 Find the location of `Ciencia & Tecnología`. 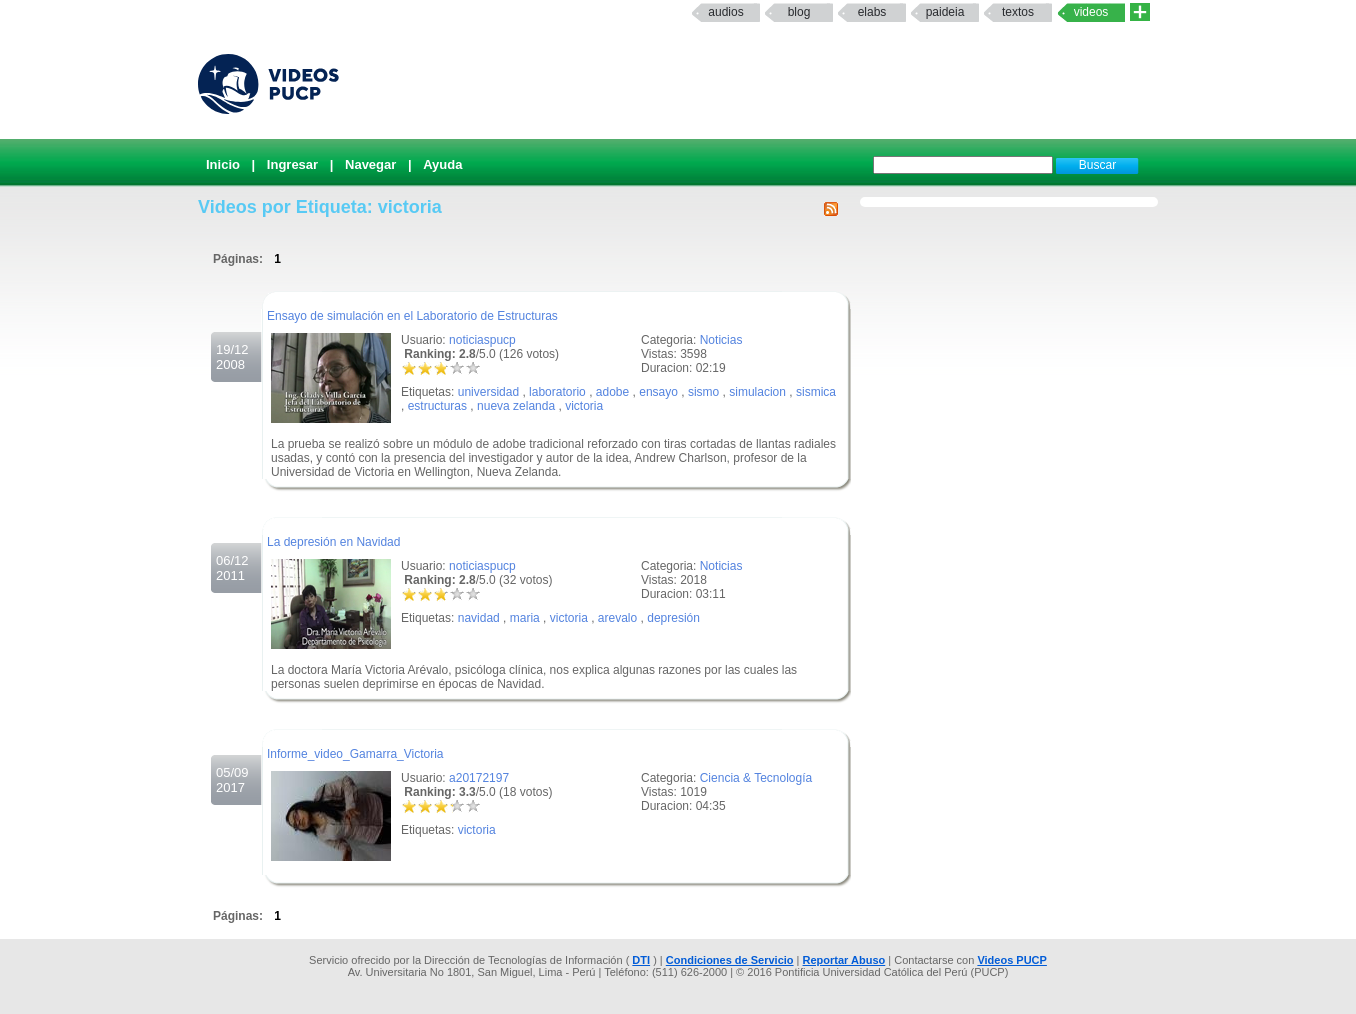

Ciencia & Tecnología is located at coordinates (756, 778).